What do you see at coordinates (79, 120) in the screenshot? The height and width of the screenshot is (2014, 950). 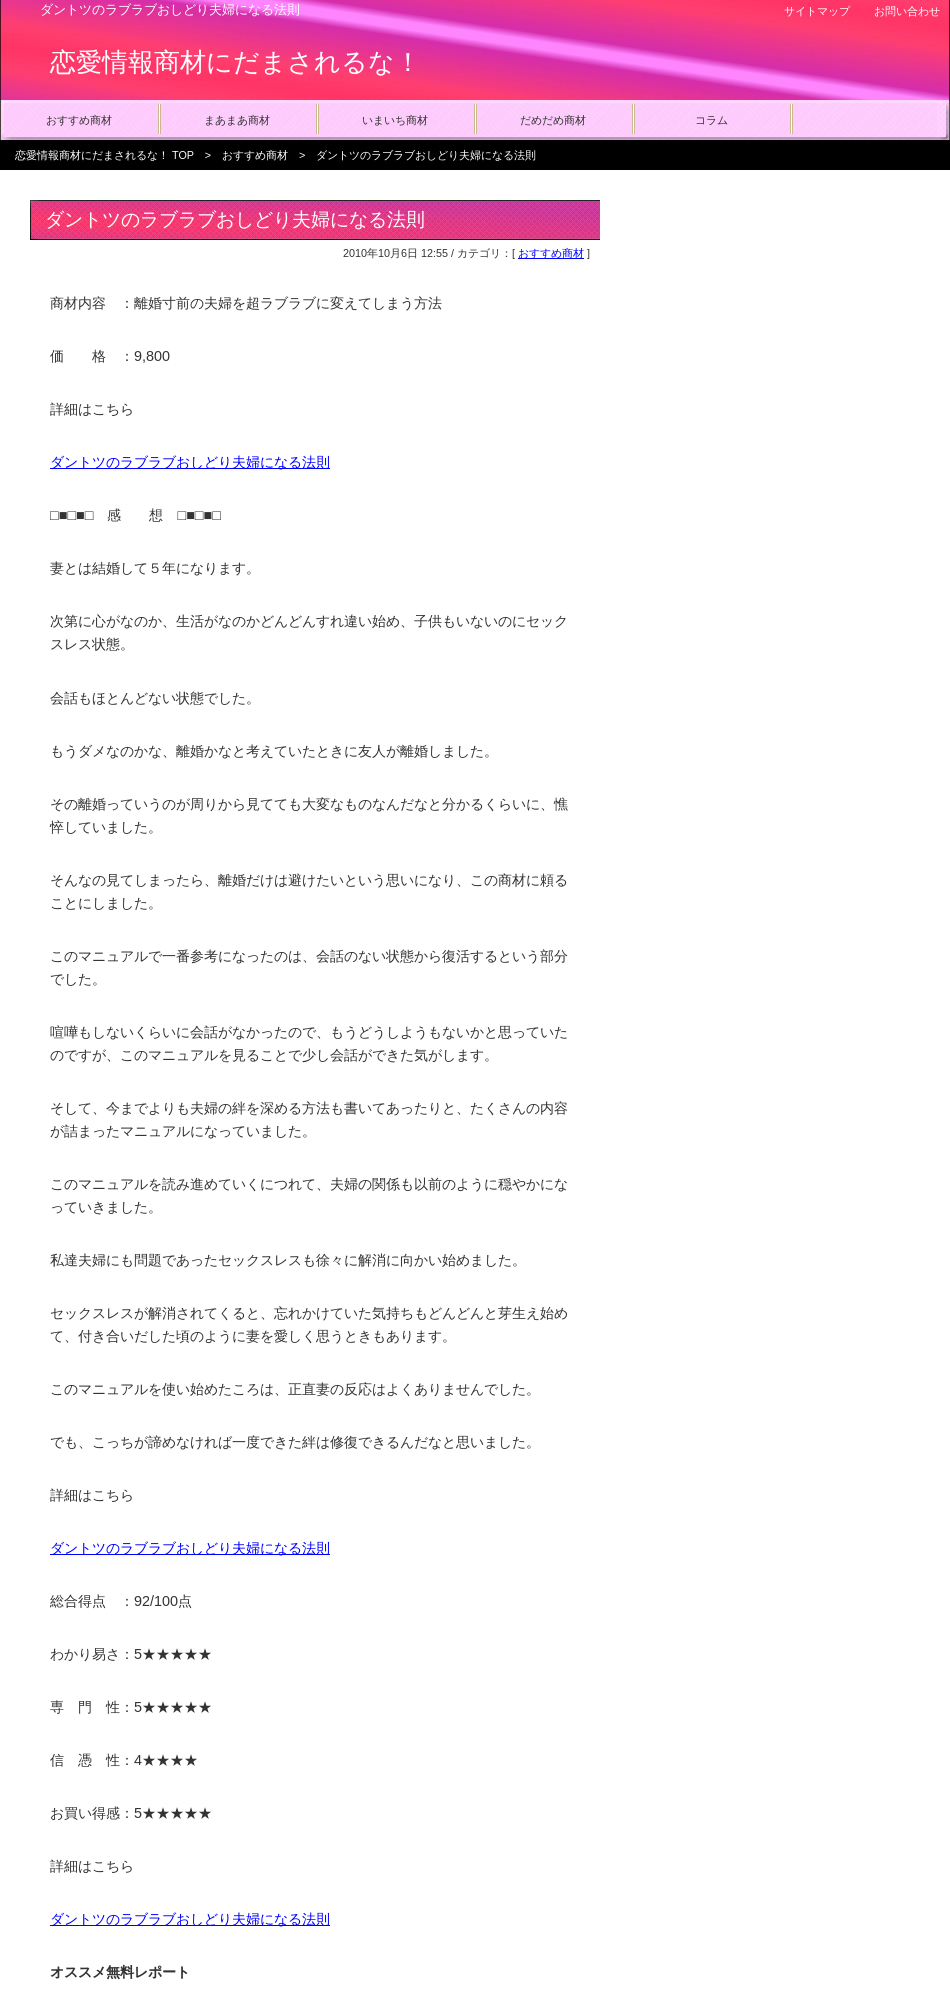 I see `おすすめ商材` at bounding box center [79, 120].